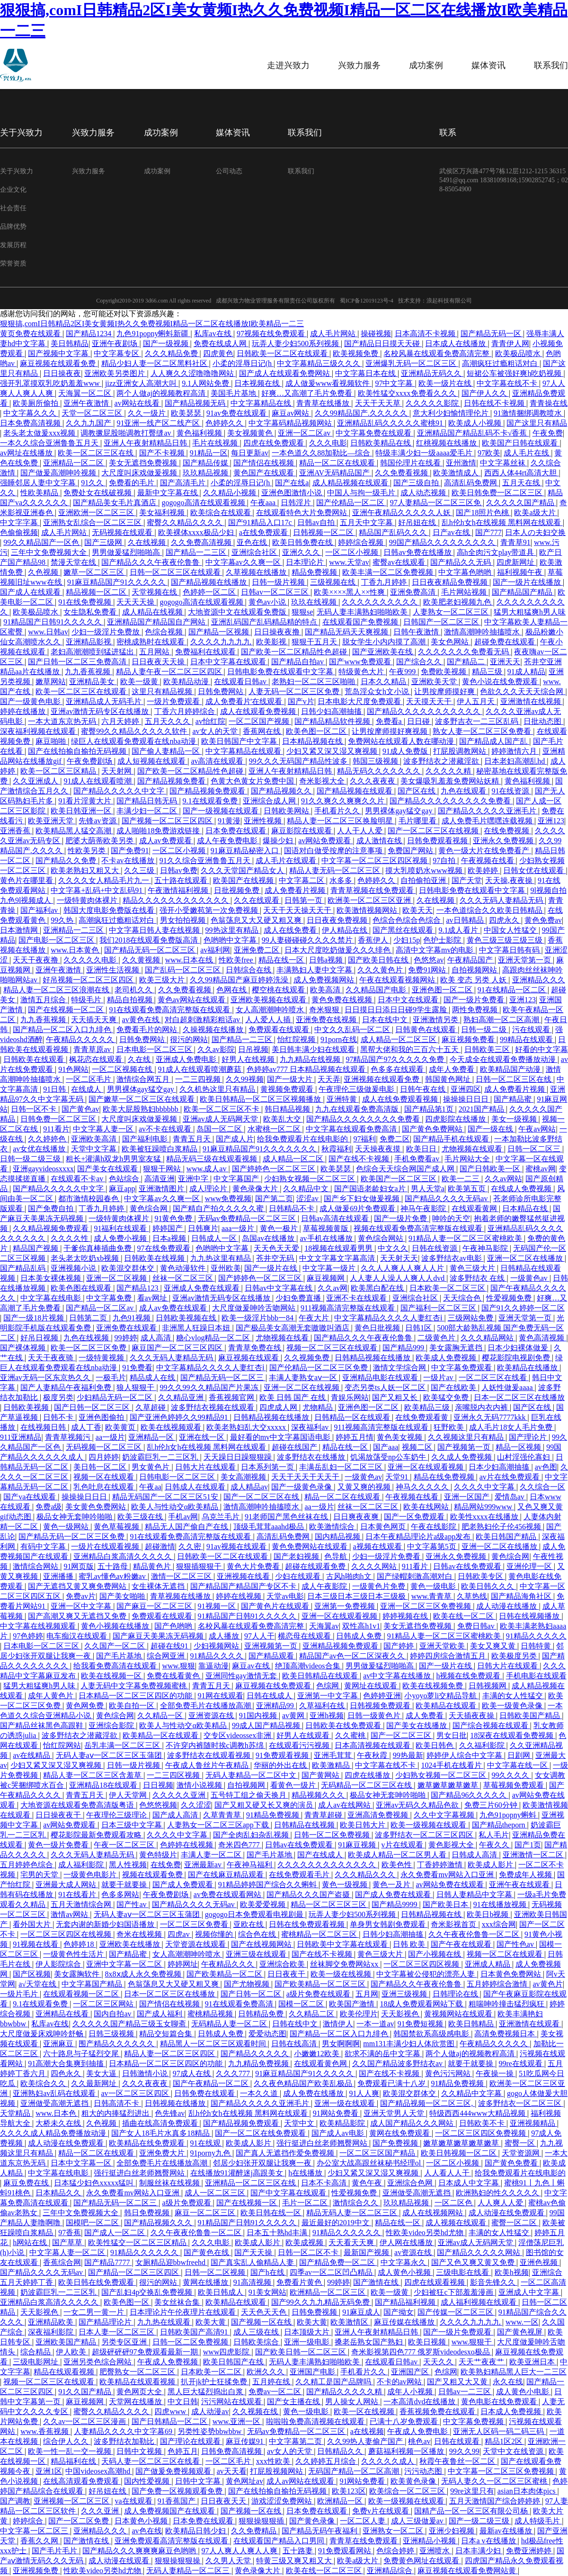  What do you see at coordinates (446, 1397) in the screenshot?
I see `欧美猛交免费` at bounding box center [446, 1397].